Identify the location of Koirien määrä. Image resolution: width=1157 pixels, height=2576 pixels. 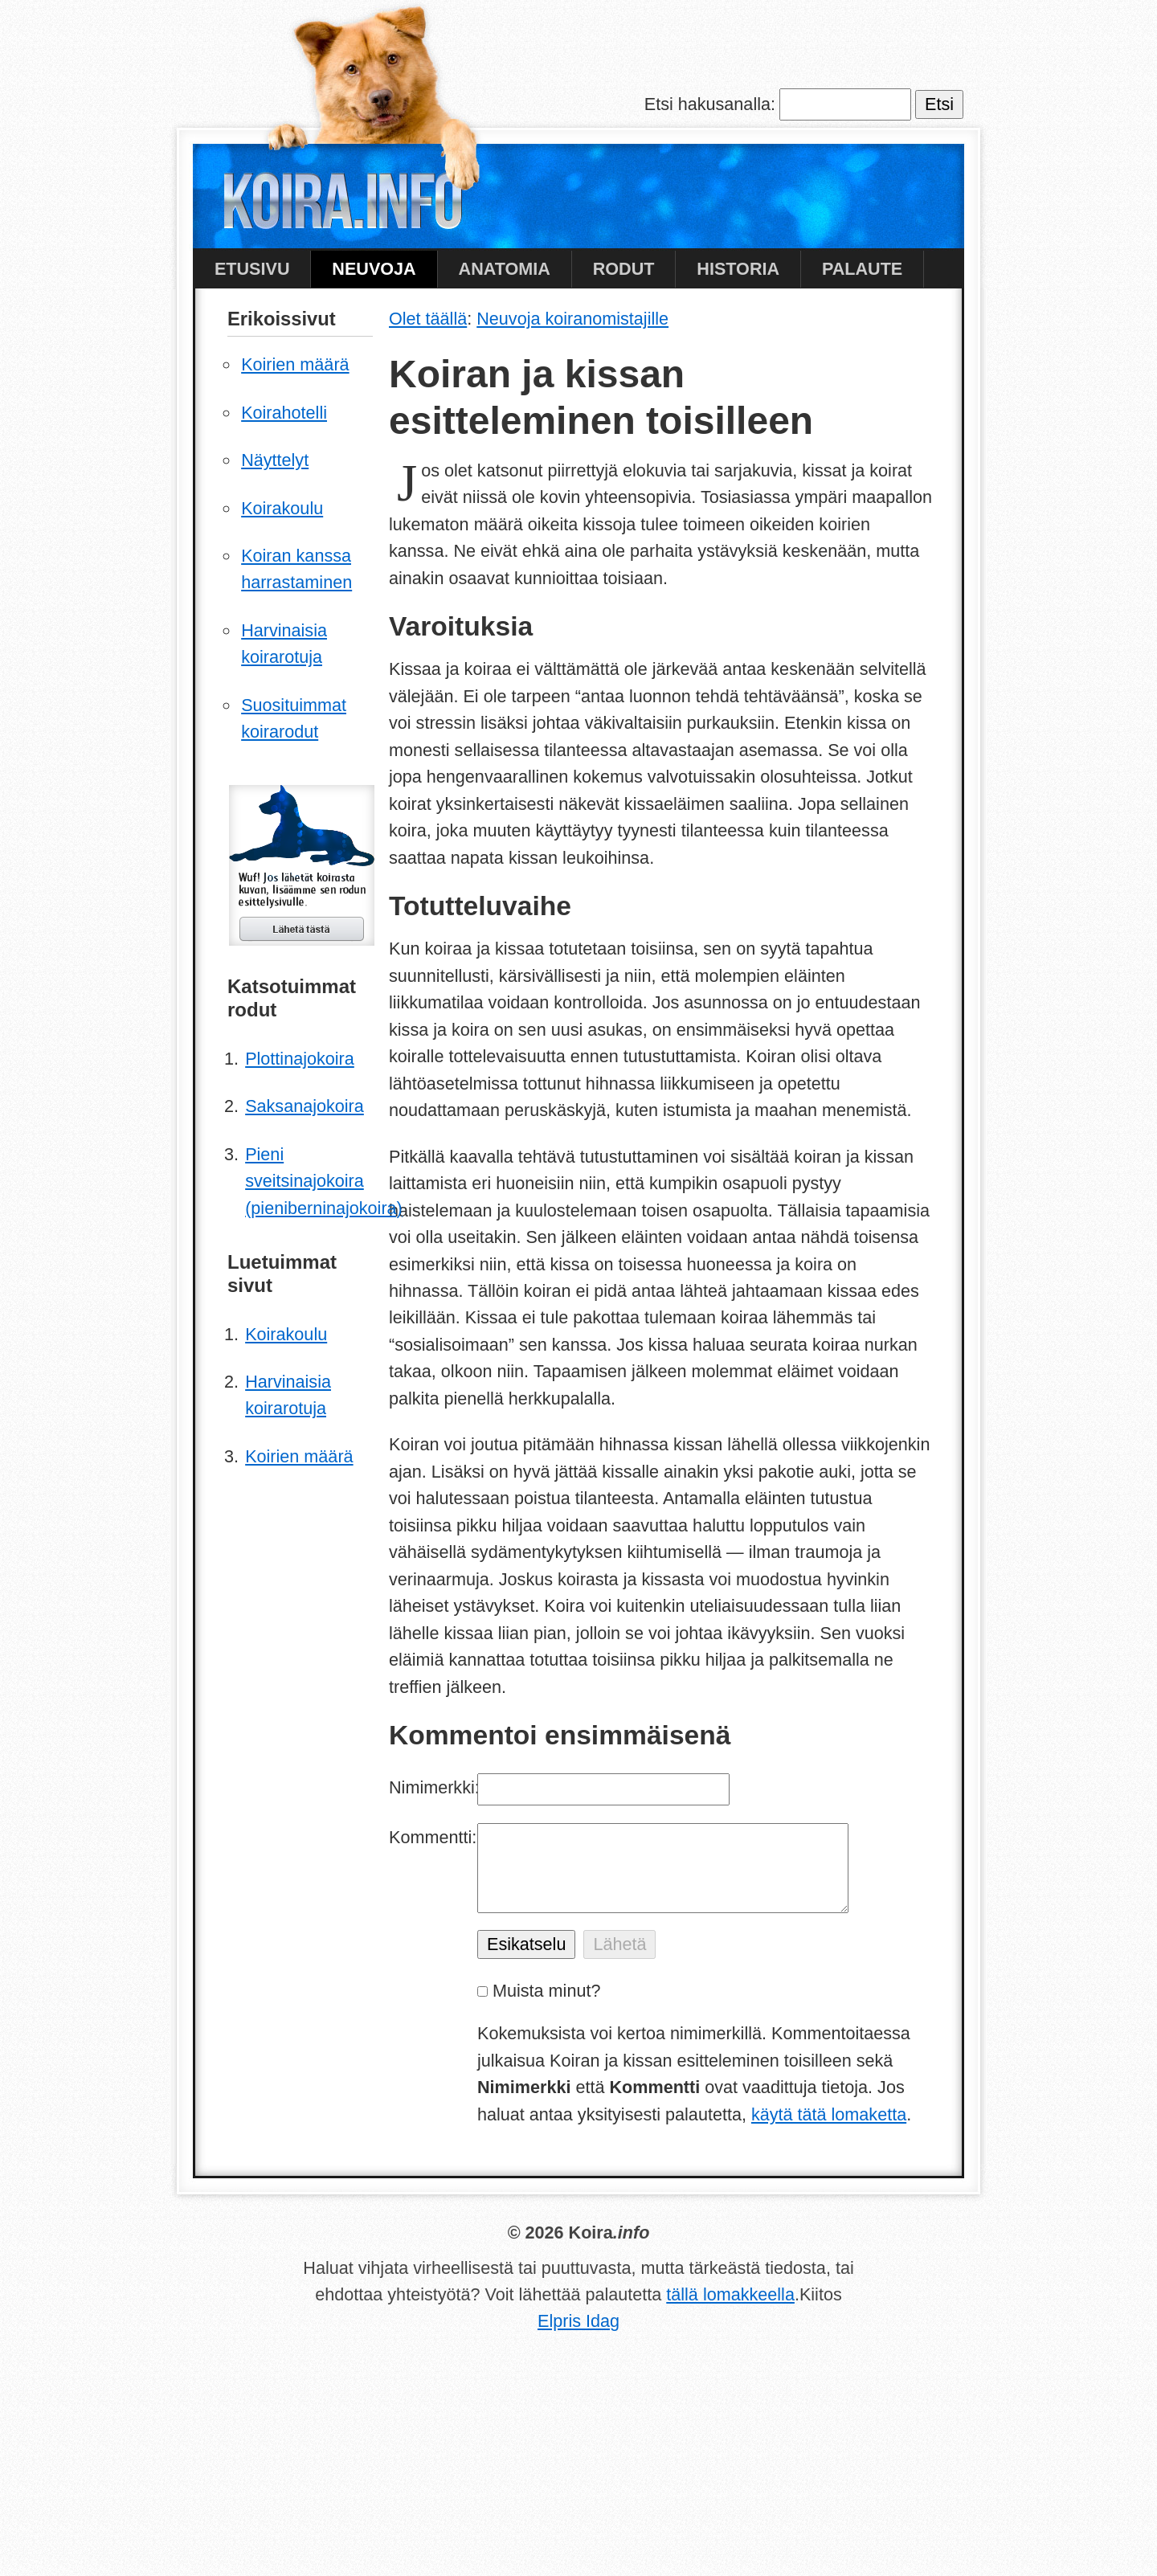
(295, 364).